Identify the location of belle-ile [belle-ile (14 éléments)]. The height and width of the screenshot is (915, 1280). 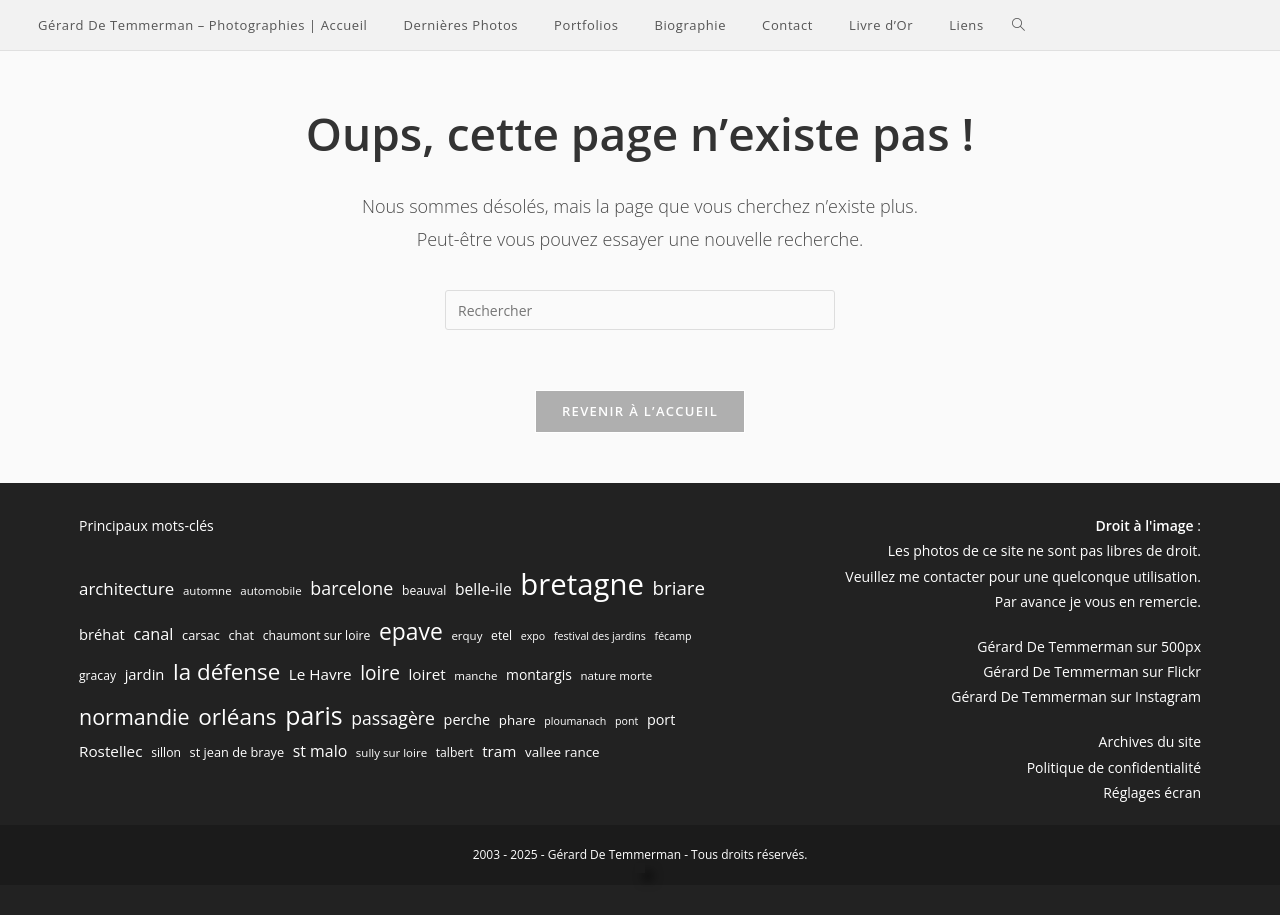
(483, 589).